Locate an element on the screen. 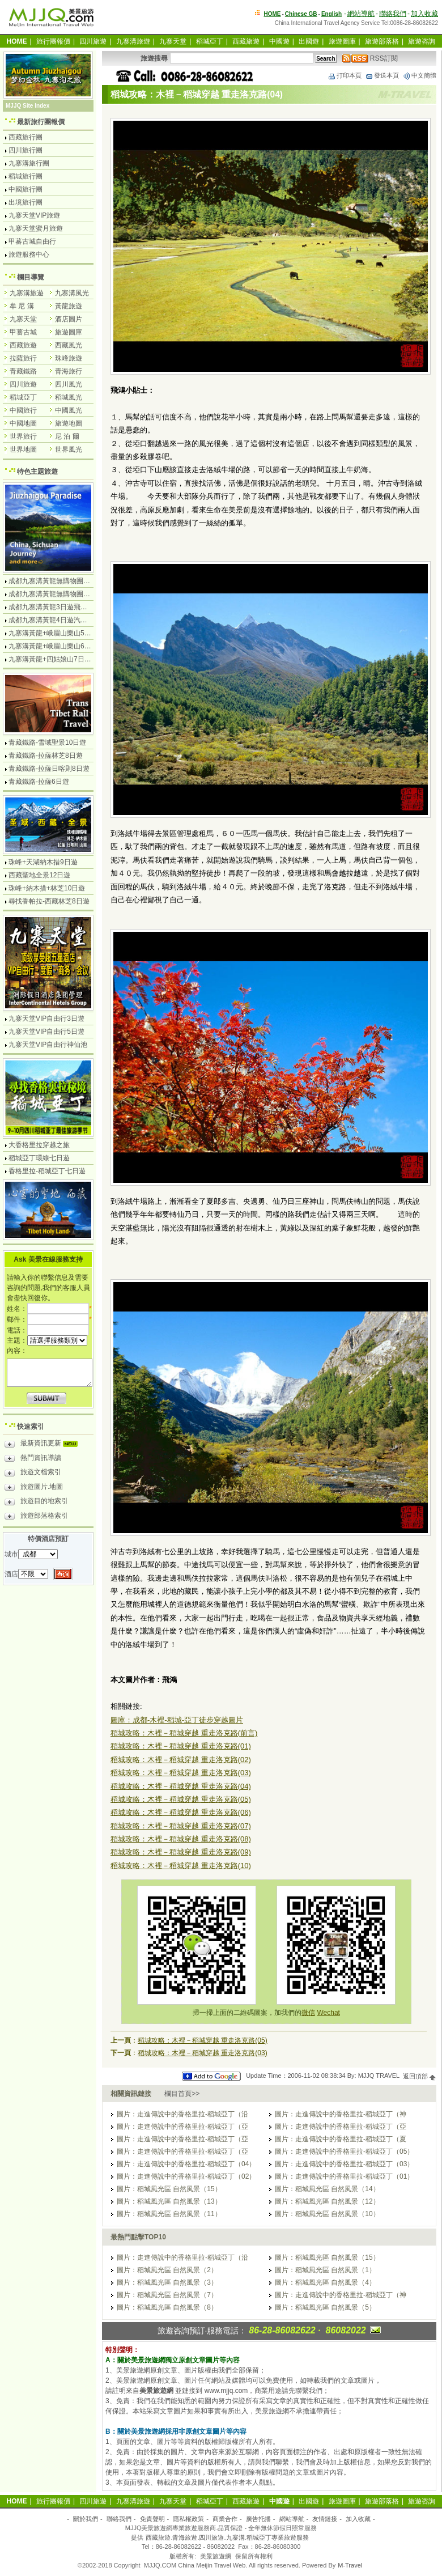 This screenshot has width=442, height=2576. 成都九寨溝黃龍無購物團4日遊純玩 is located at coordinates (61, 581).